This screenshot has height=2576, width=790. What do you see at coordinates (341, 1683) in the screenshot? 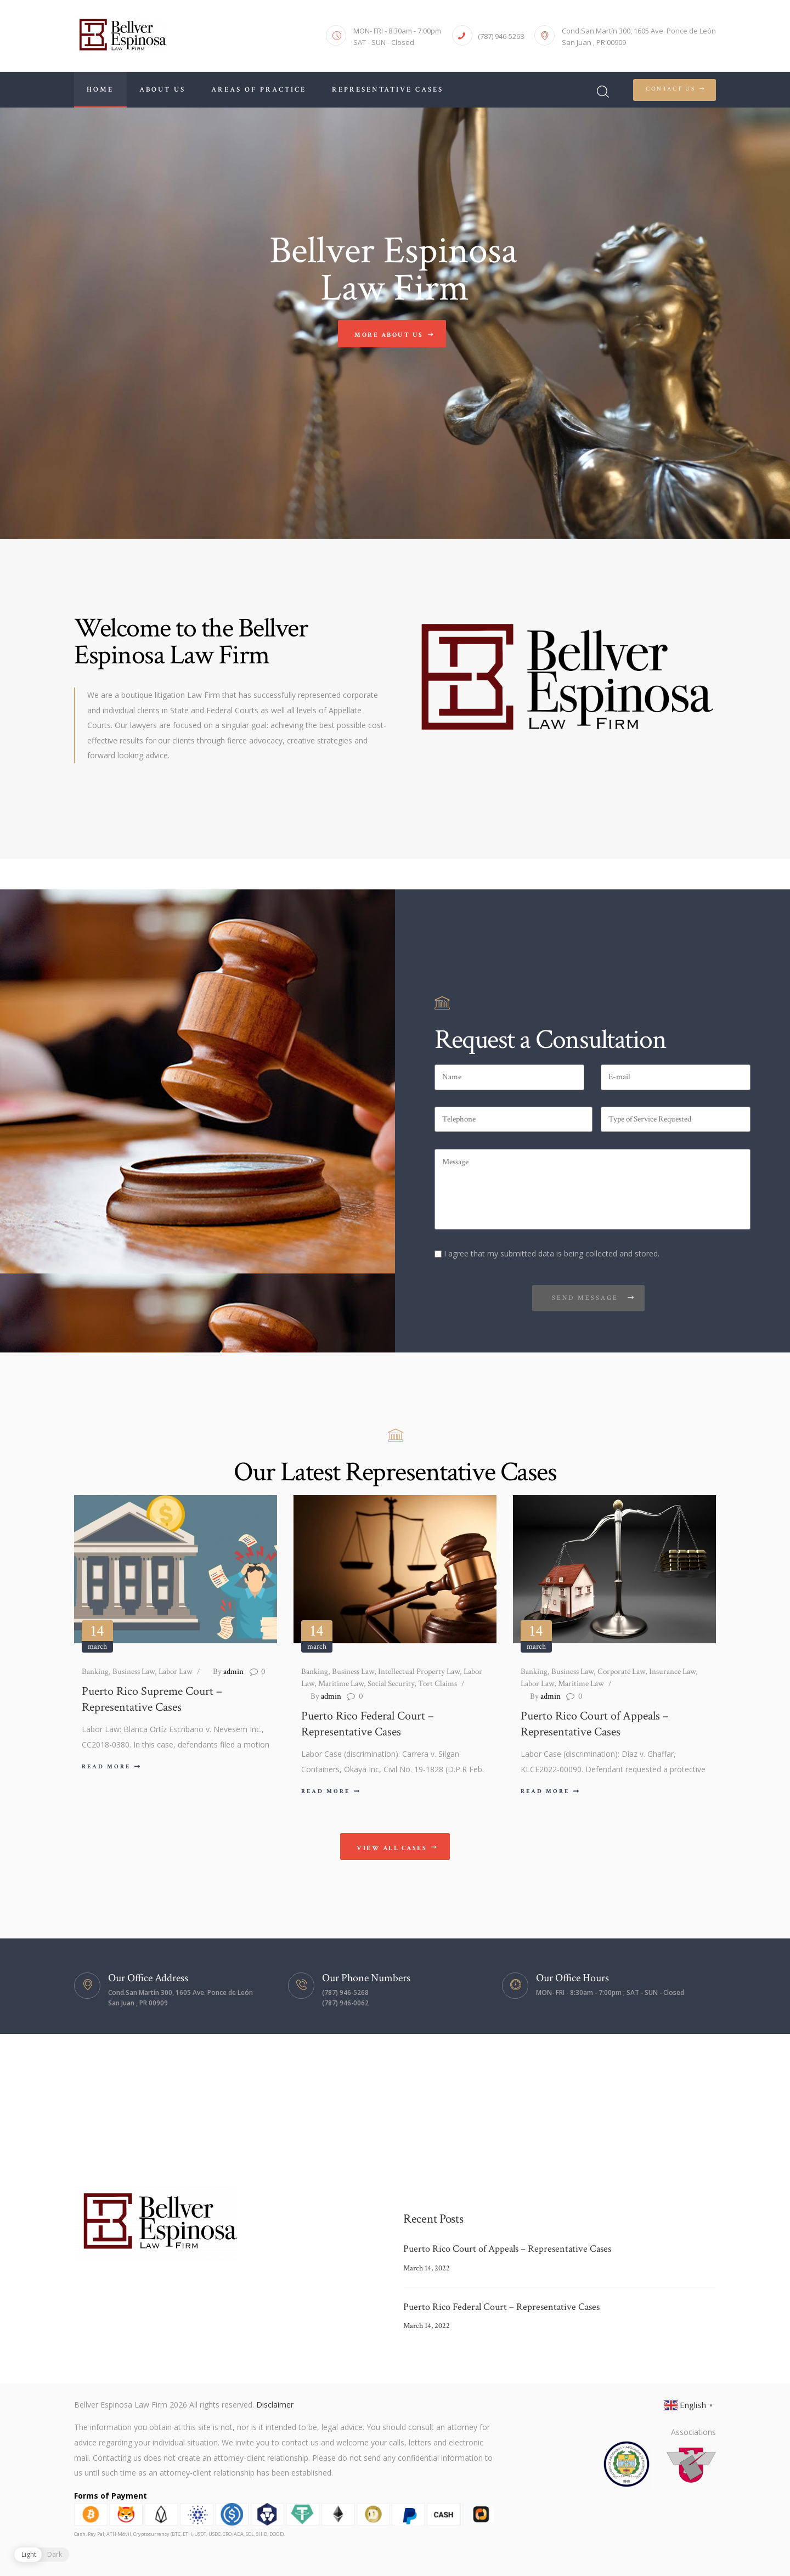
I see `Maritime Law` at bounding box center [341, 1683].